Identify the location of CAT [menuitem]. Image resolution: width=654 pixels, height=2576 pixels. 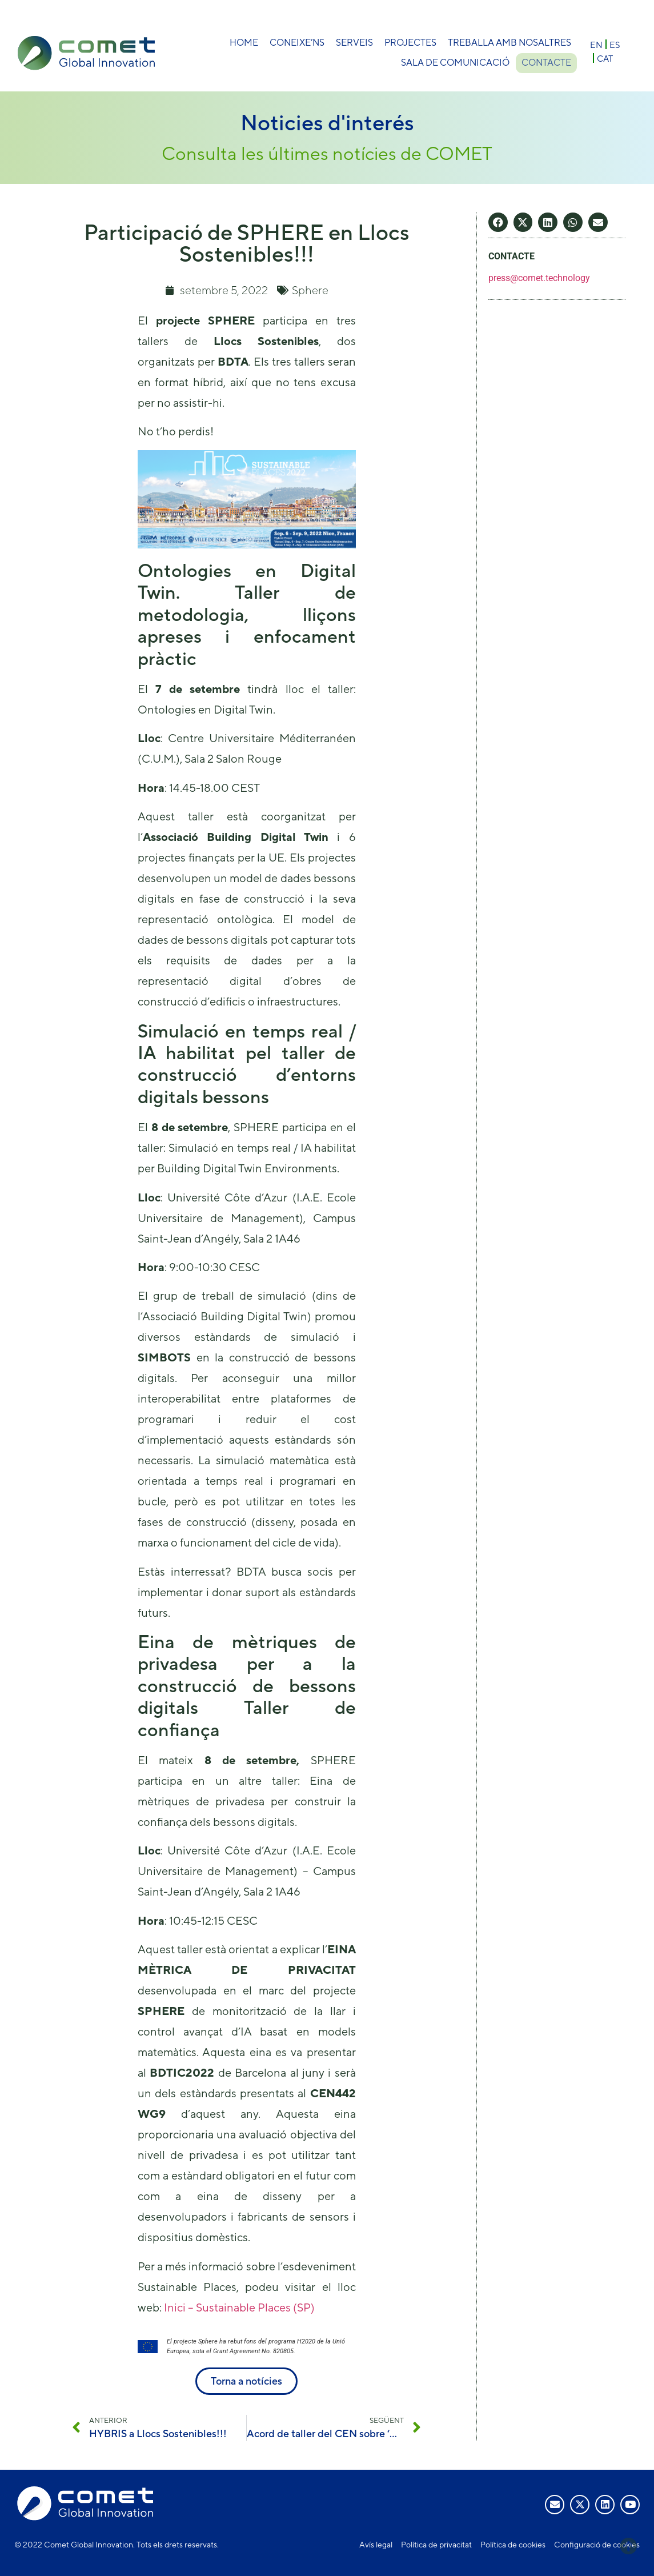
(605, 58).